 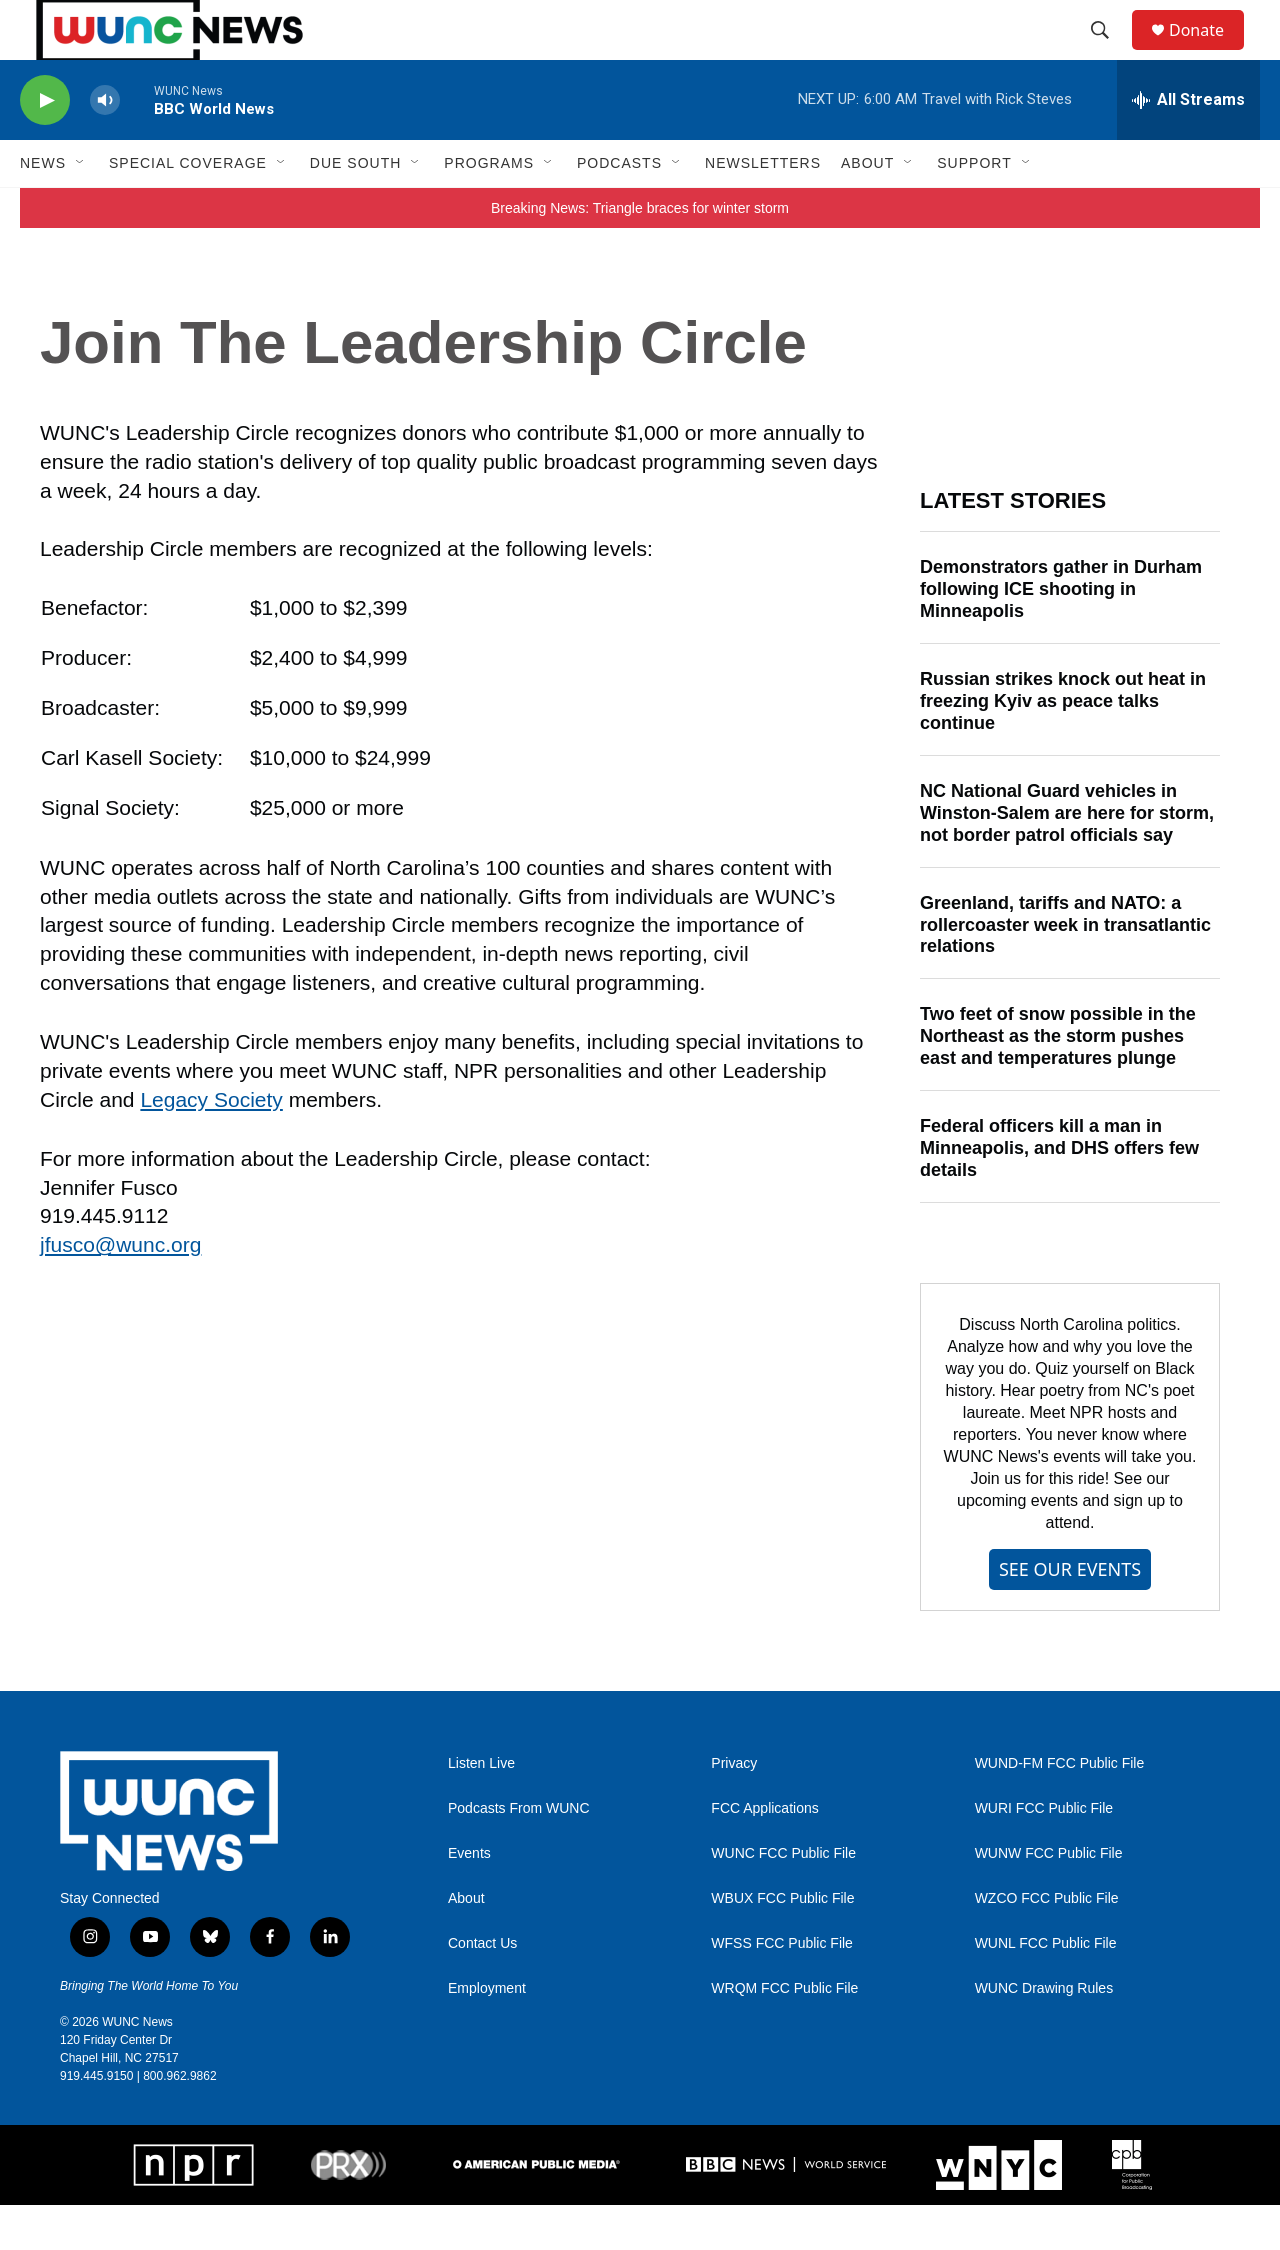 What do you see at coordinates (1049, 1898) in the screenshot?
I see `WUNW FCC Public File` at bounding box center [1049, 1898].